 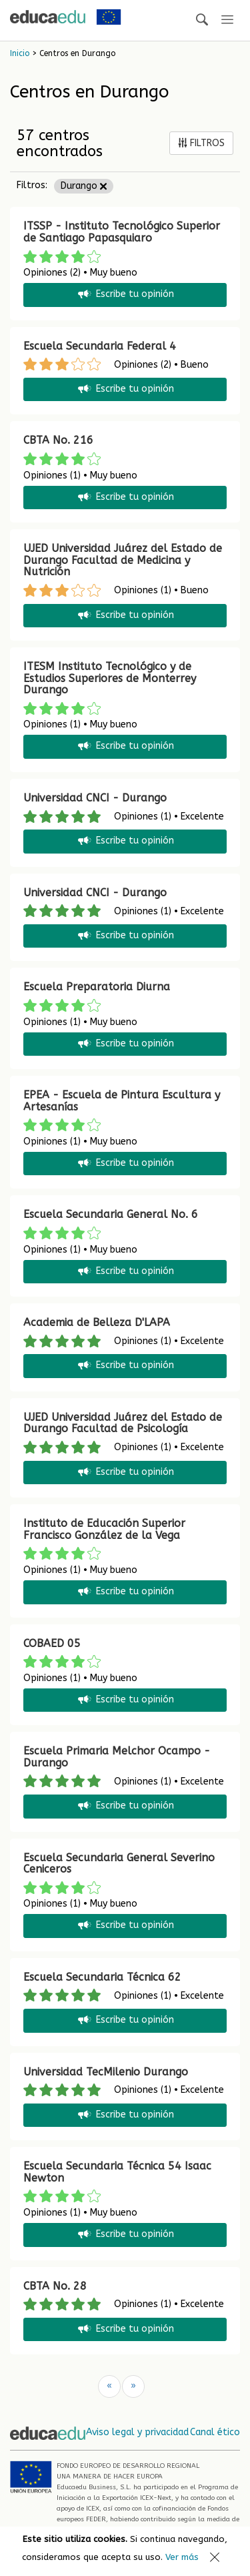 I want to click on Escuela Preparatoria Diurna, so click(x=96, y=986).